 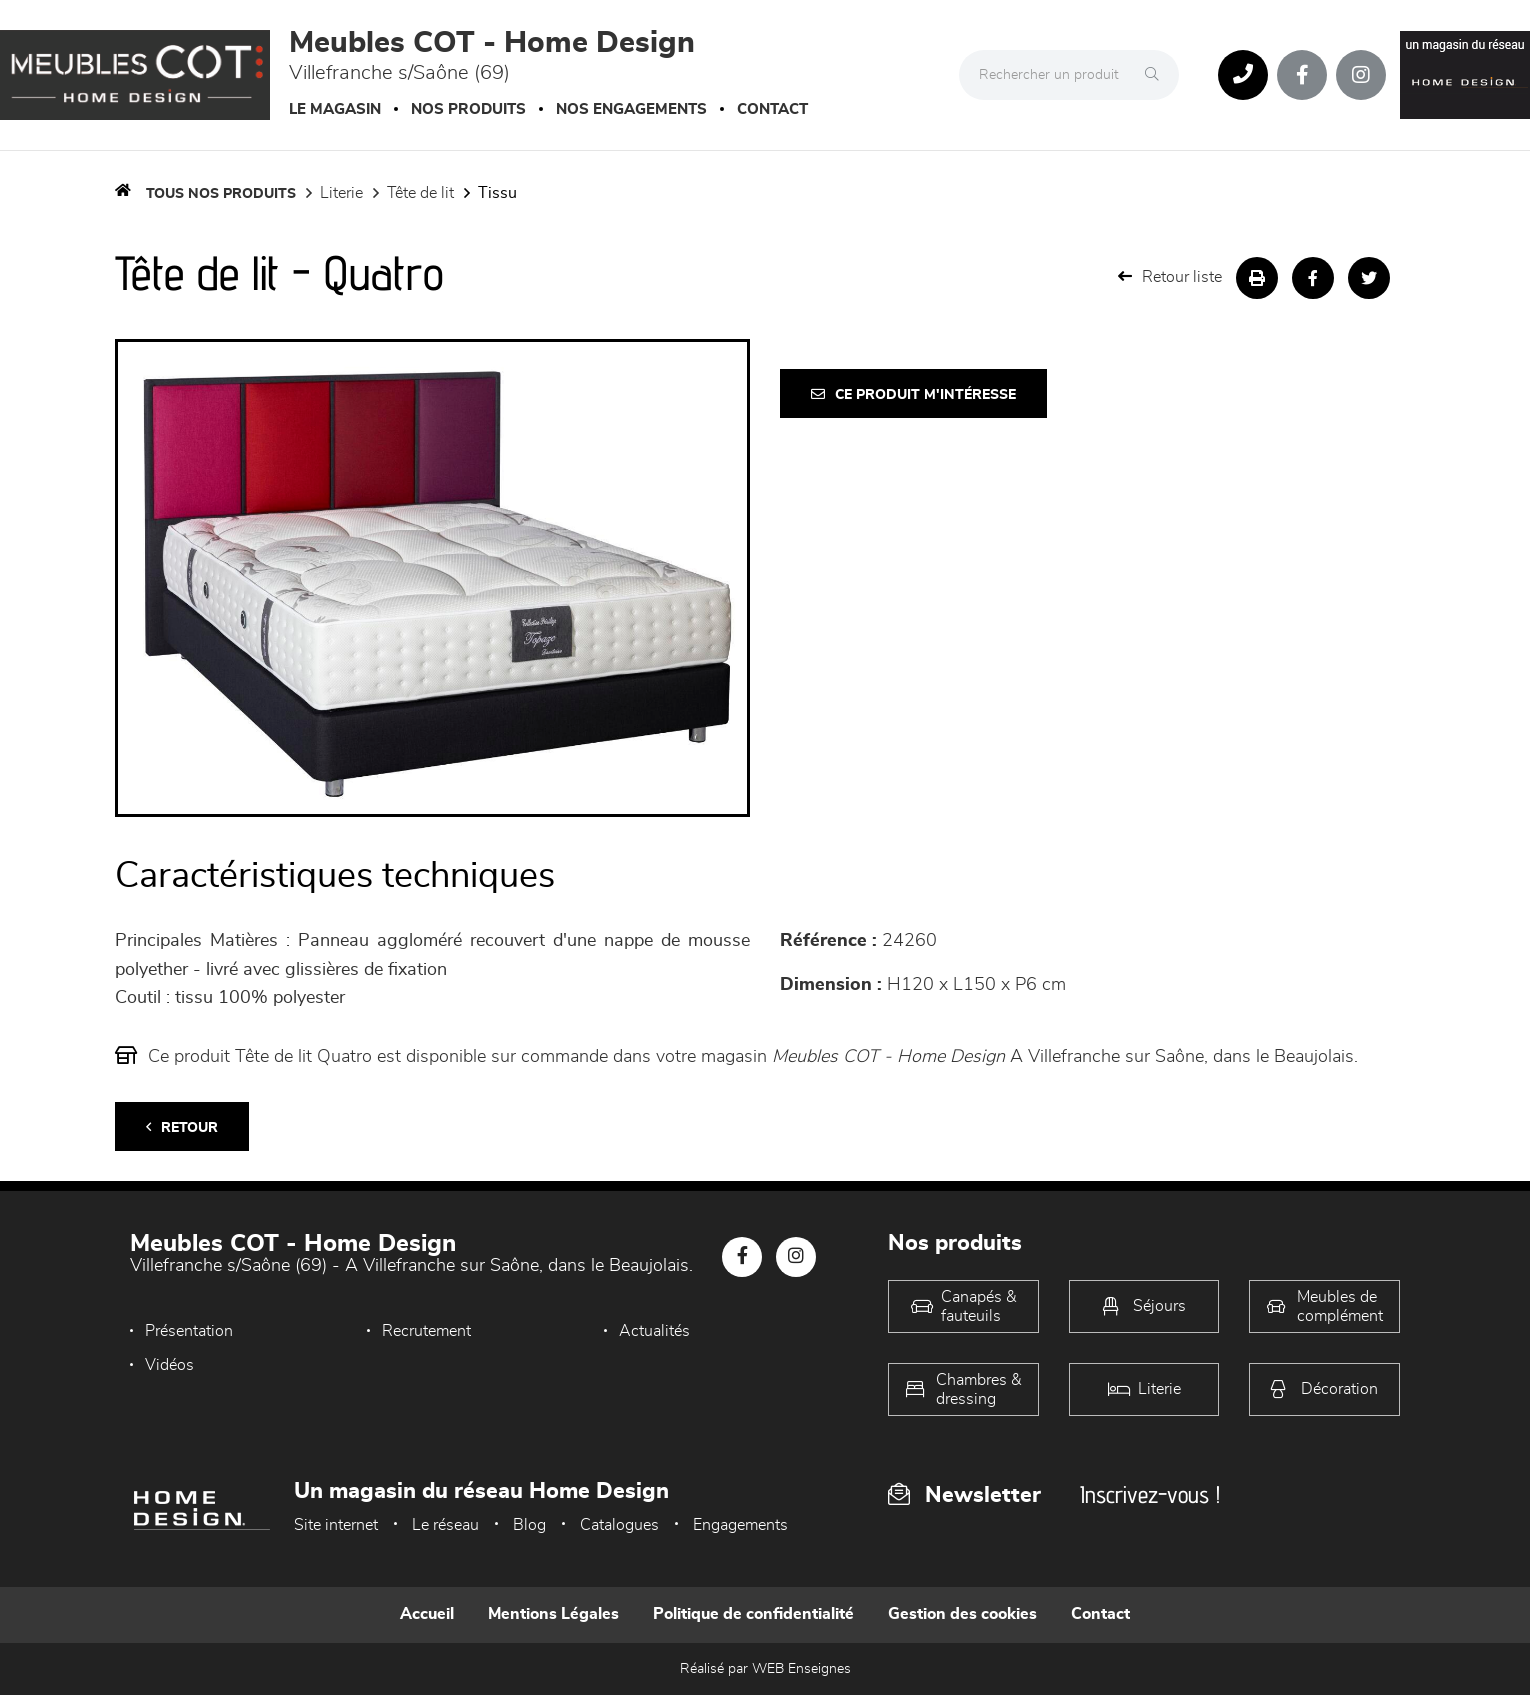 I want to click on Vidéos, so click(x=169, y=1365).